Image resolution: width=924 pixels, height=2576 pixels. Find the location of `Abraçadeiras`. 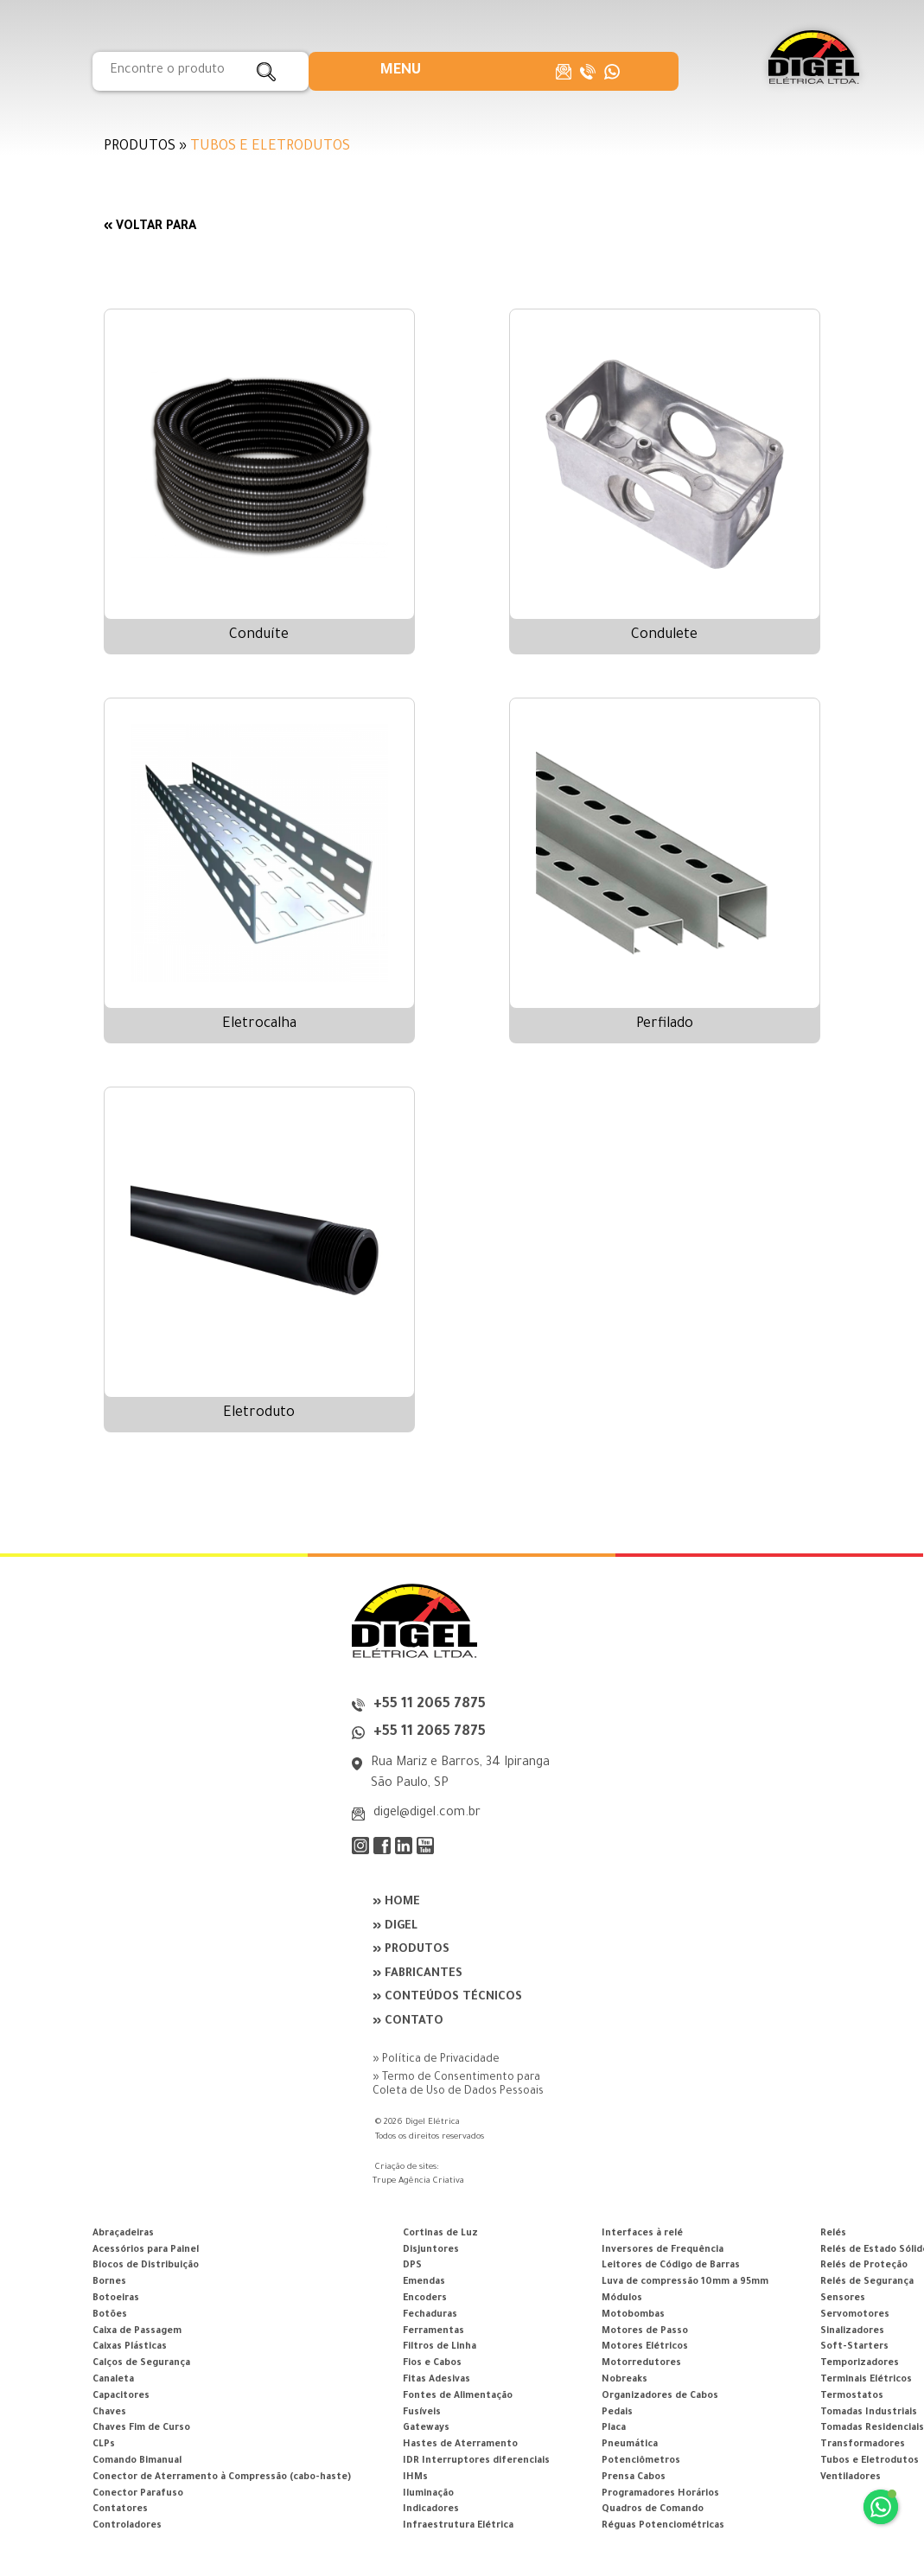

Abraçadeiras is located at coordinates (123, 2233).